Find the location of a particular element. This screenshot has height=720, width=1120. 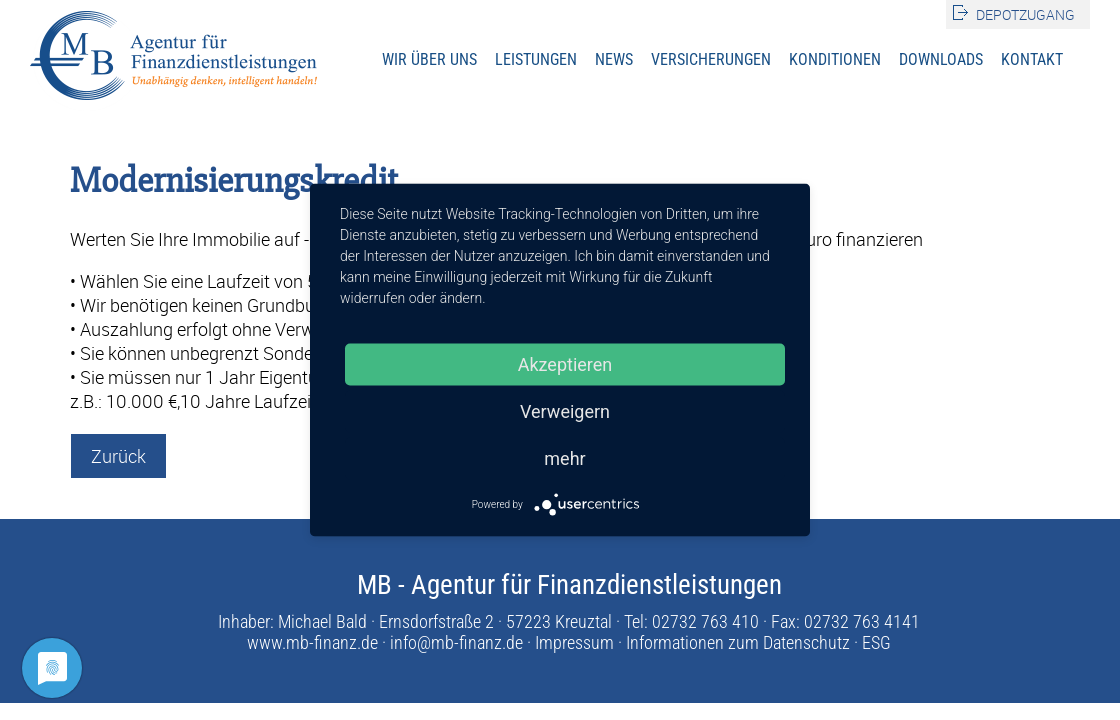

mehr is located at coordinates (564, 458).